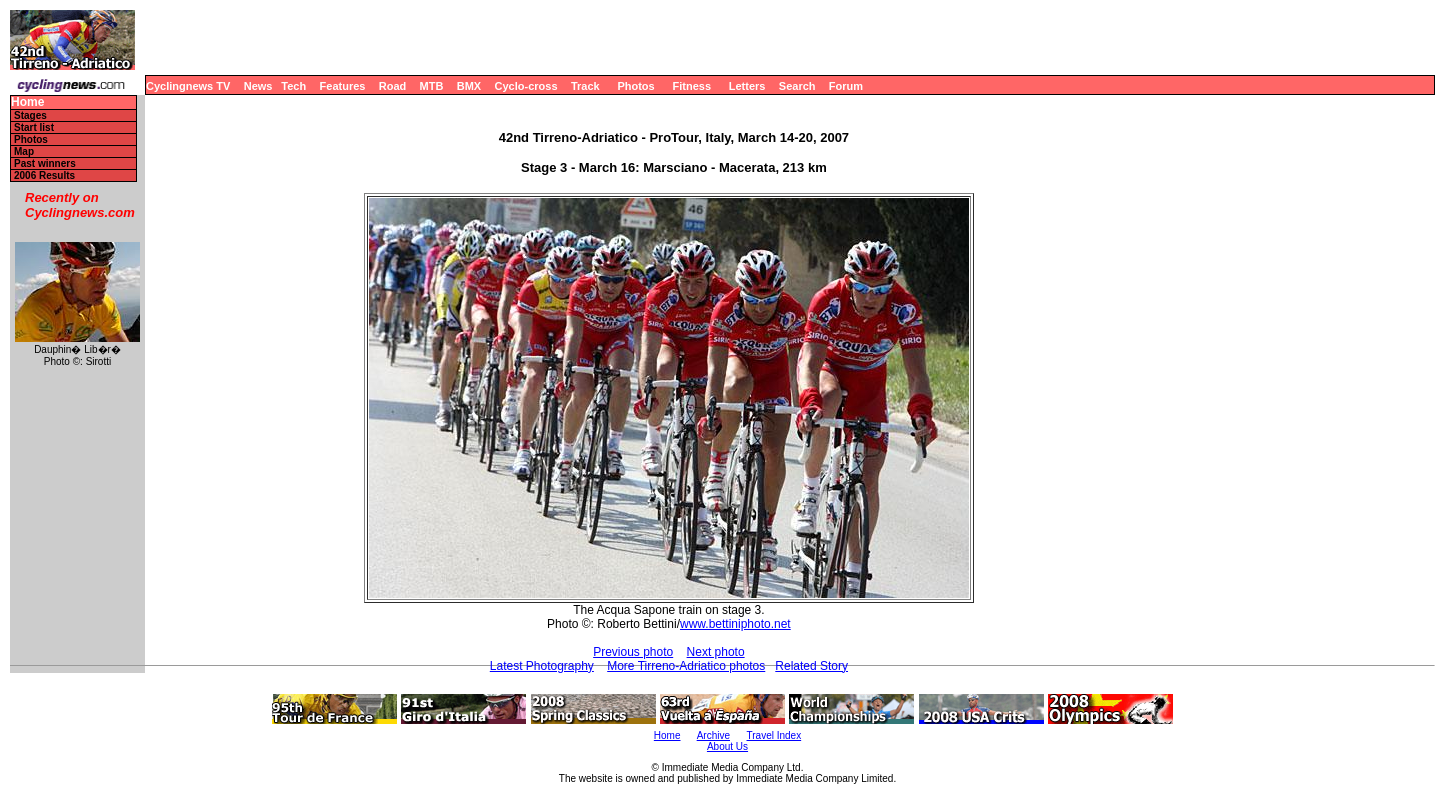 This screenshot has height=794, width=1440. What do you see at coordinates (727, 746) in the screenshot?
I see `About Us` at bounding box center [727, 746].